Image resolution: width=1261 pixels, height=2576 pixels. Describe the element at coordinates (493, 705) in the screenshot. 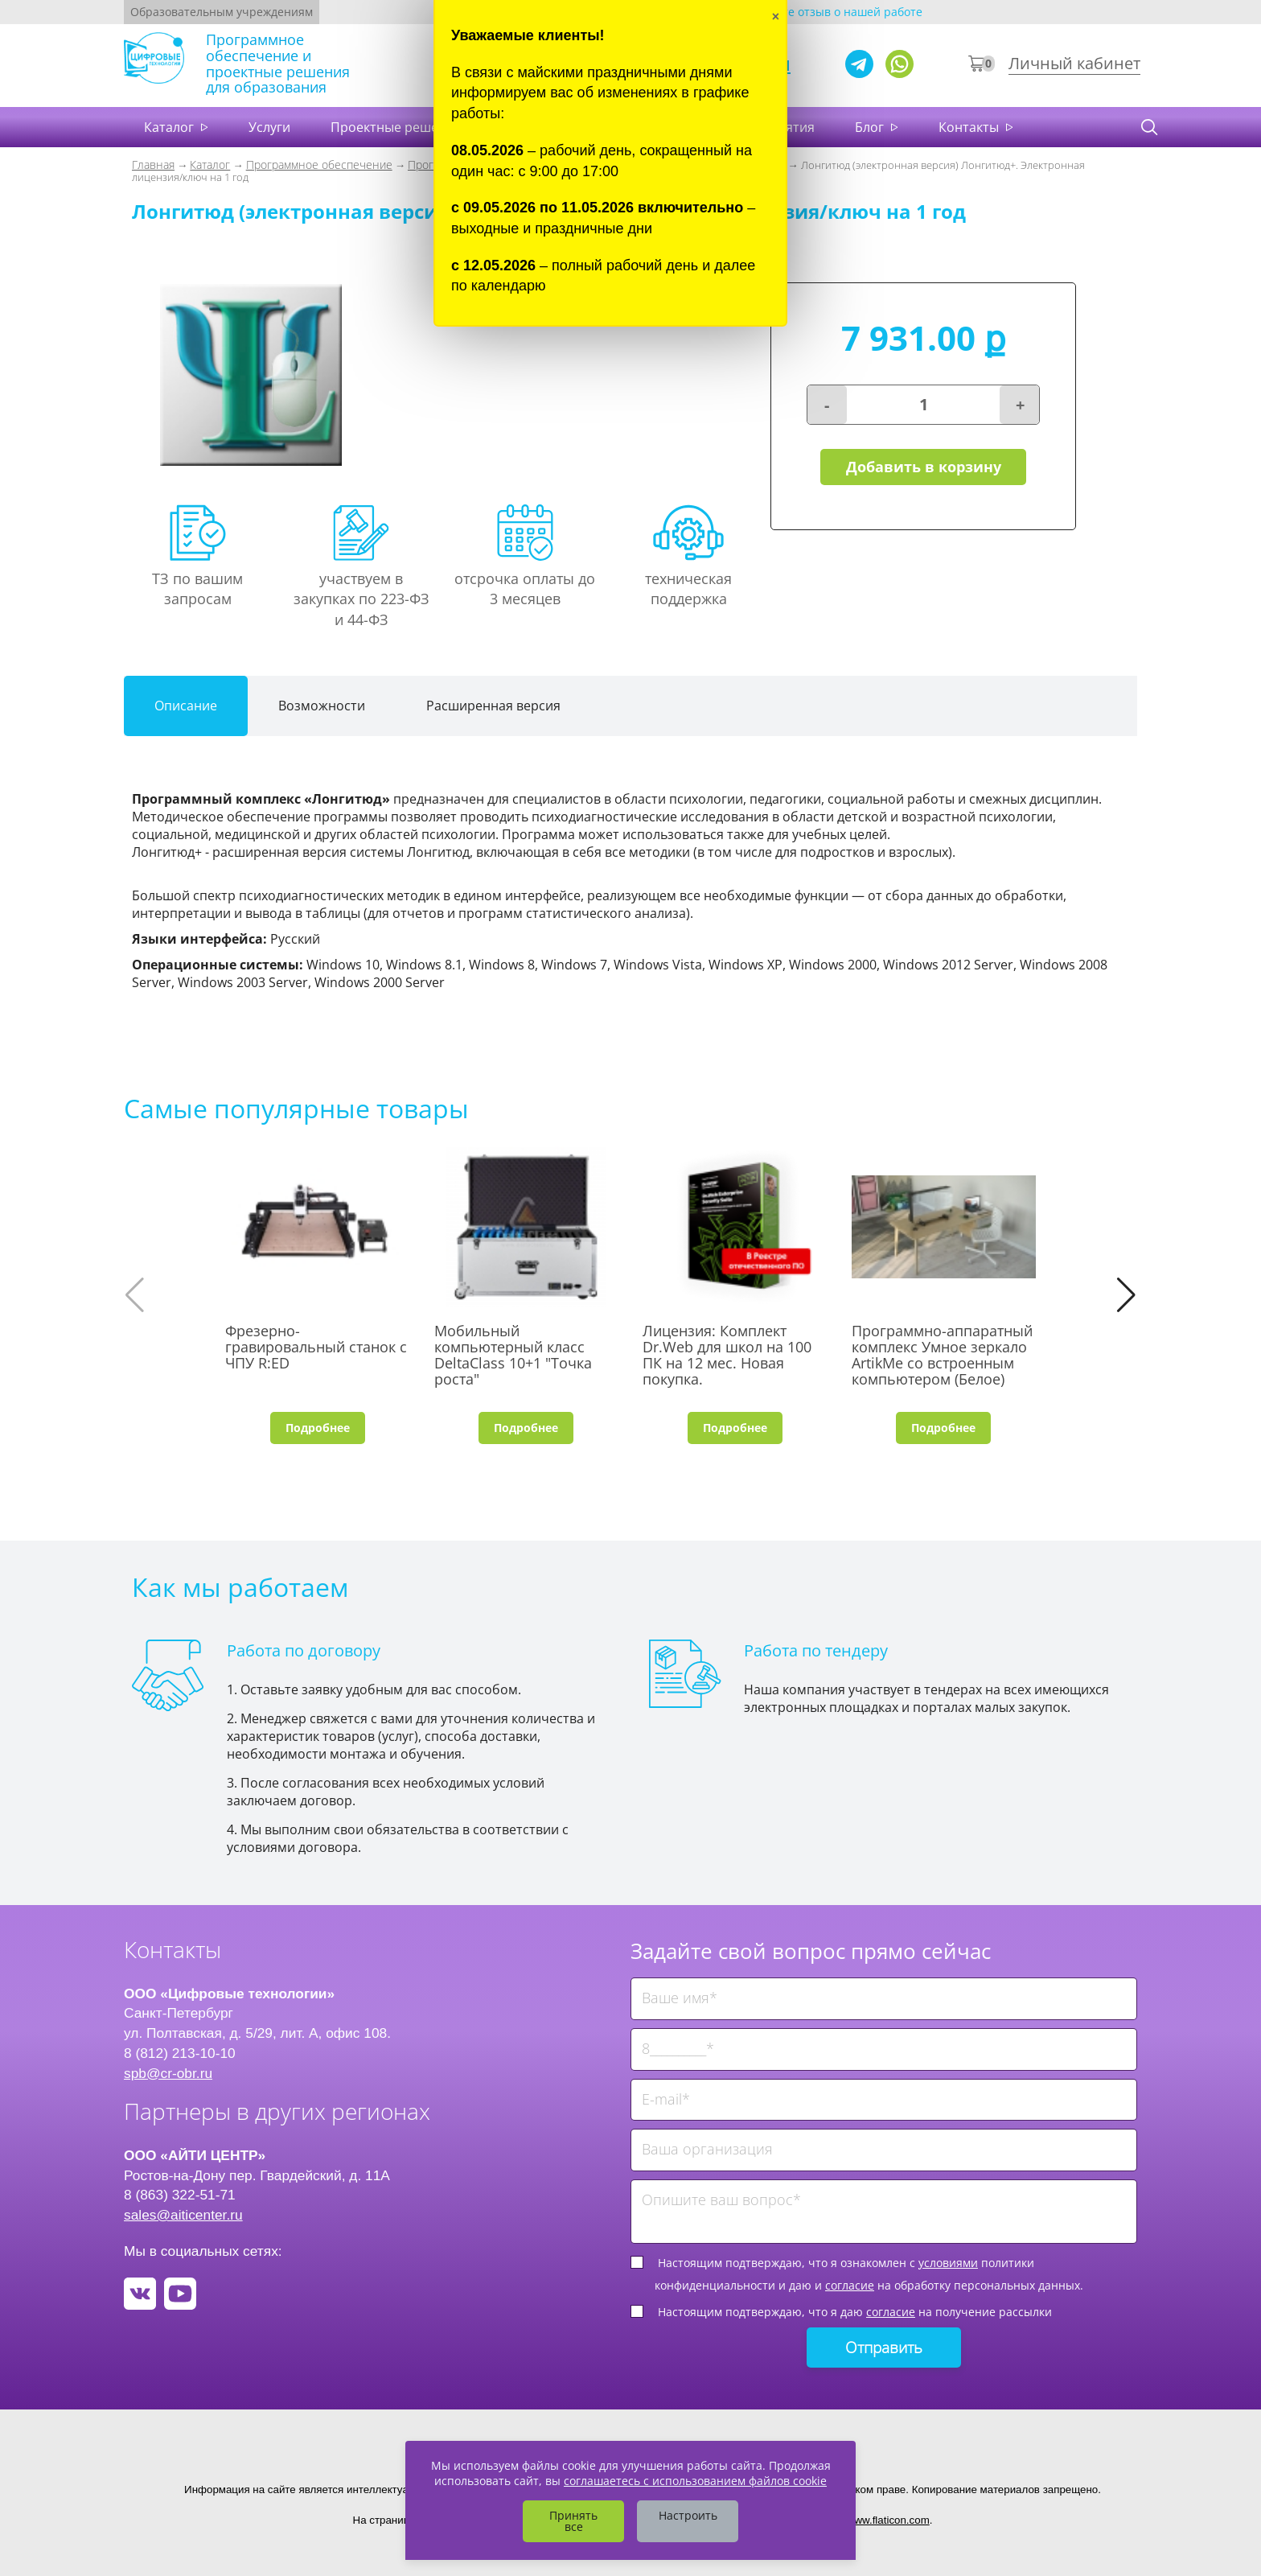

I see `Расширенная версия` at that location.